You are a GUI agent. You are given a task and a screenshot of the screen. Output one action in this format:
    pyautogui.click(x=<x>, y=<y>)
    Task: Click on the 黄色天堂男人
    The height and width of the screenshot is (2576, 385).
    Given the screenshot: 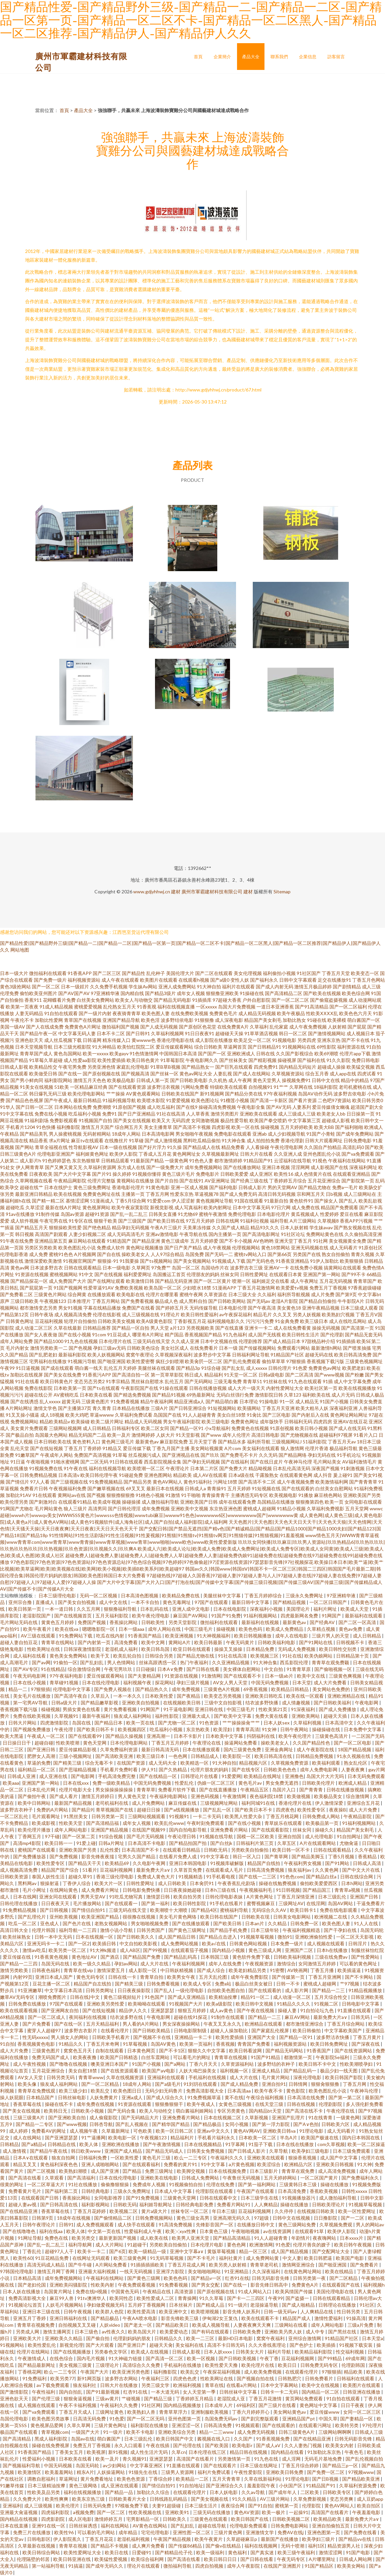 What is the action you would take?
    pyautogui.click(x=267, y=1080)
    